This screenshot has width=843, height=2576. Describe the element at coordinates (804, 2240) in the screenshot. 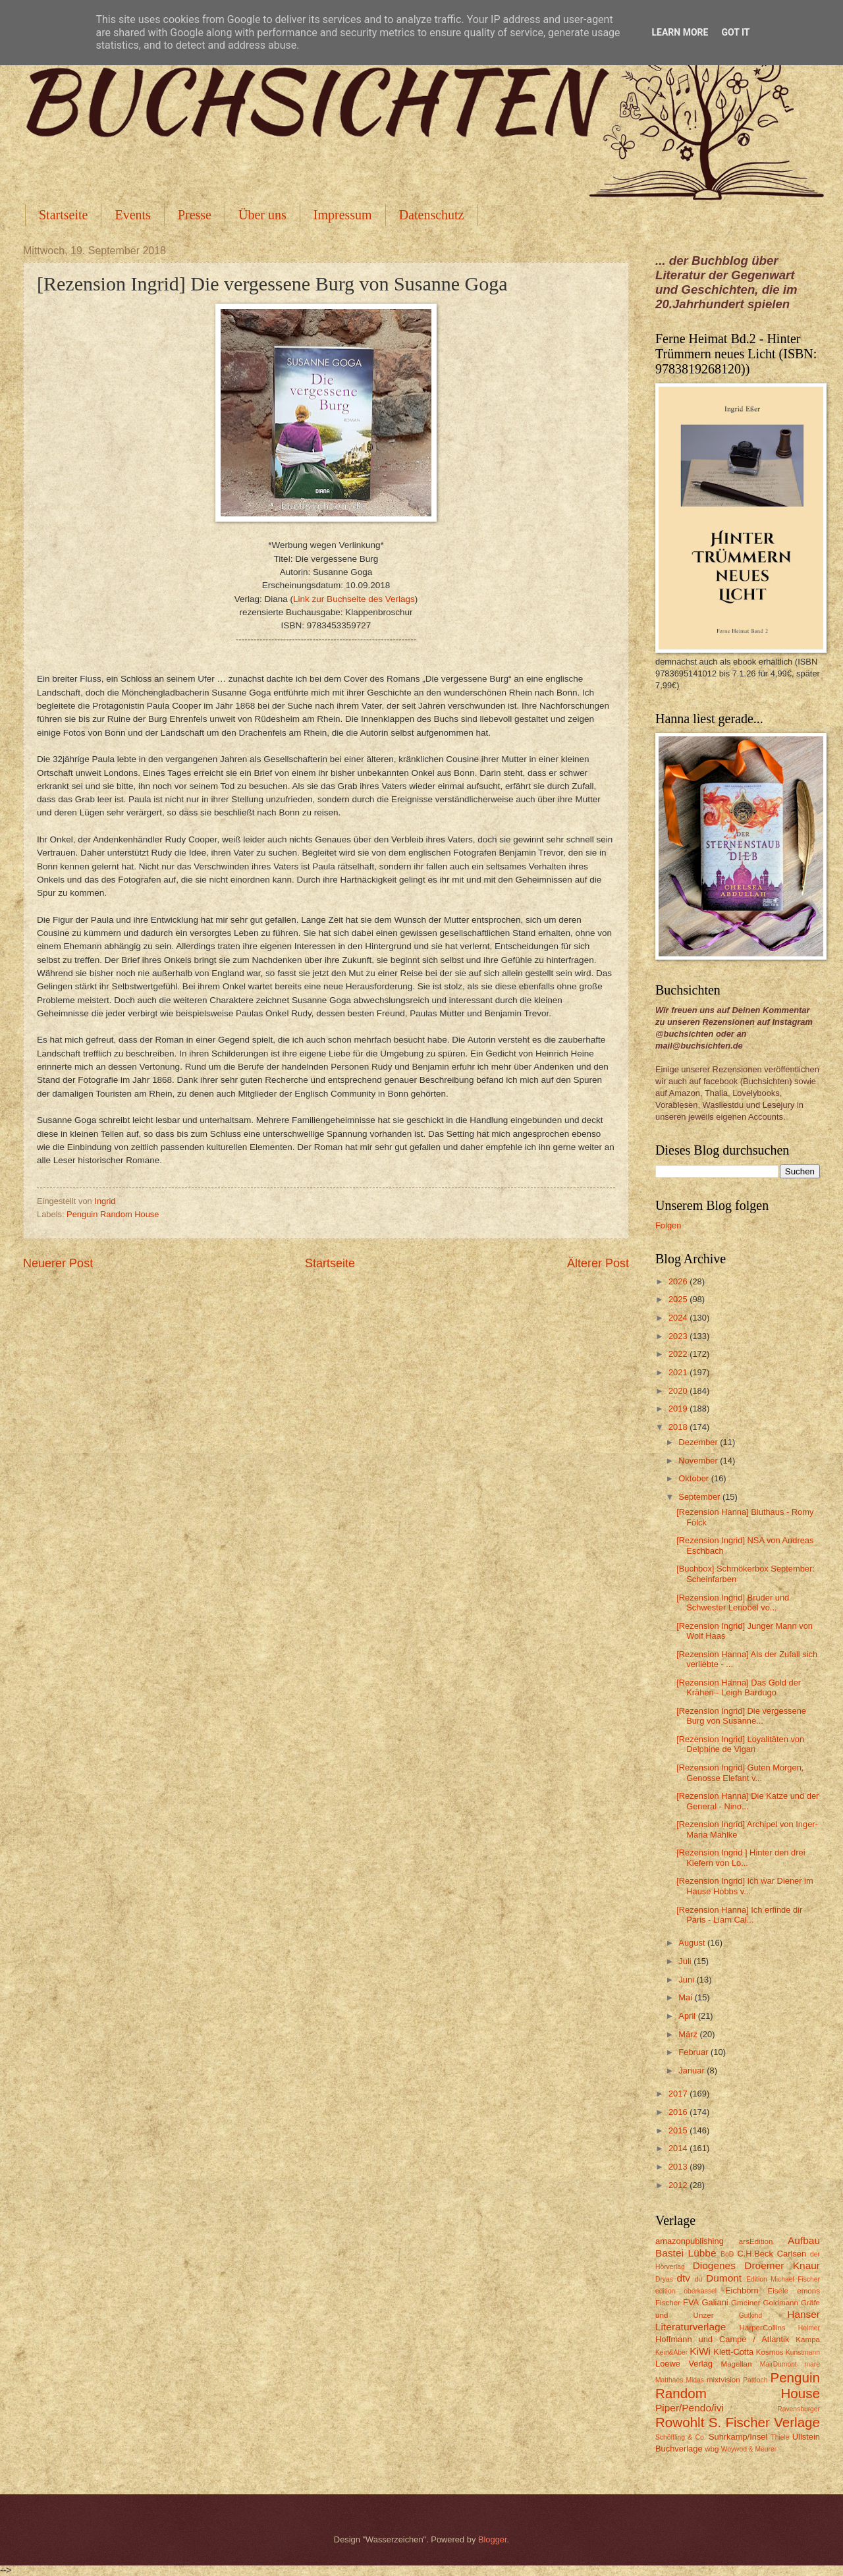

I see `Aufbau` at that location.